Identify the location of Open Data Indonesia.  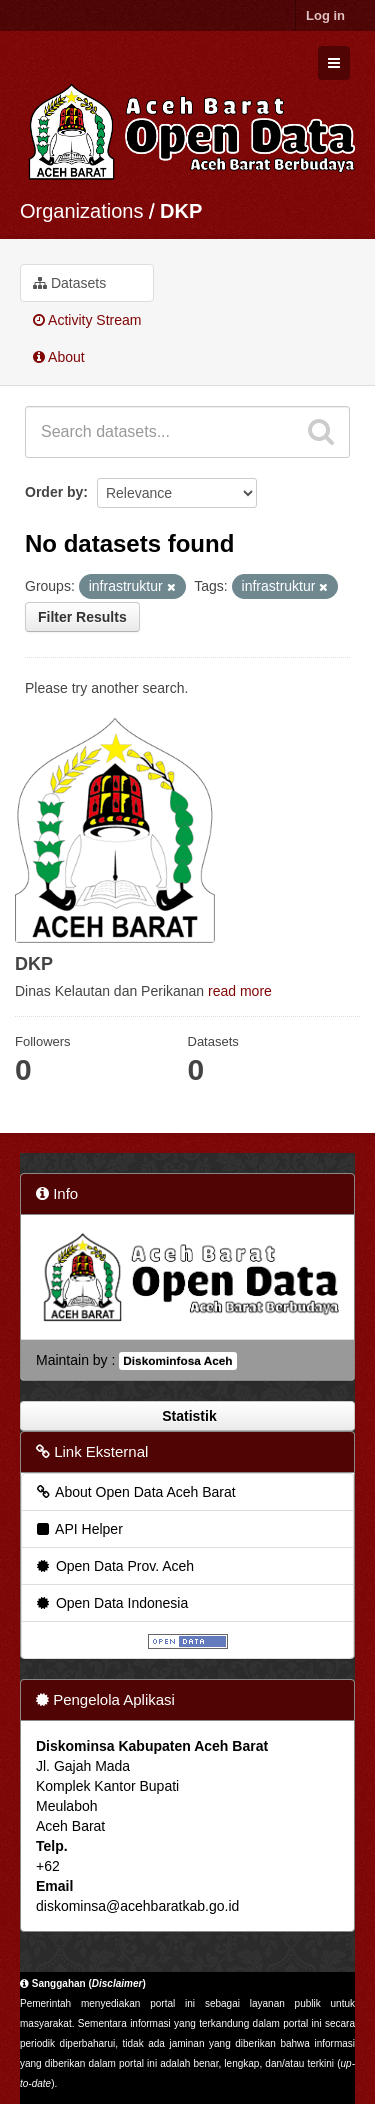
(111, 1603).